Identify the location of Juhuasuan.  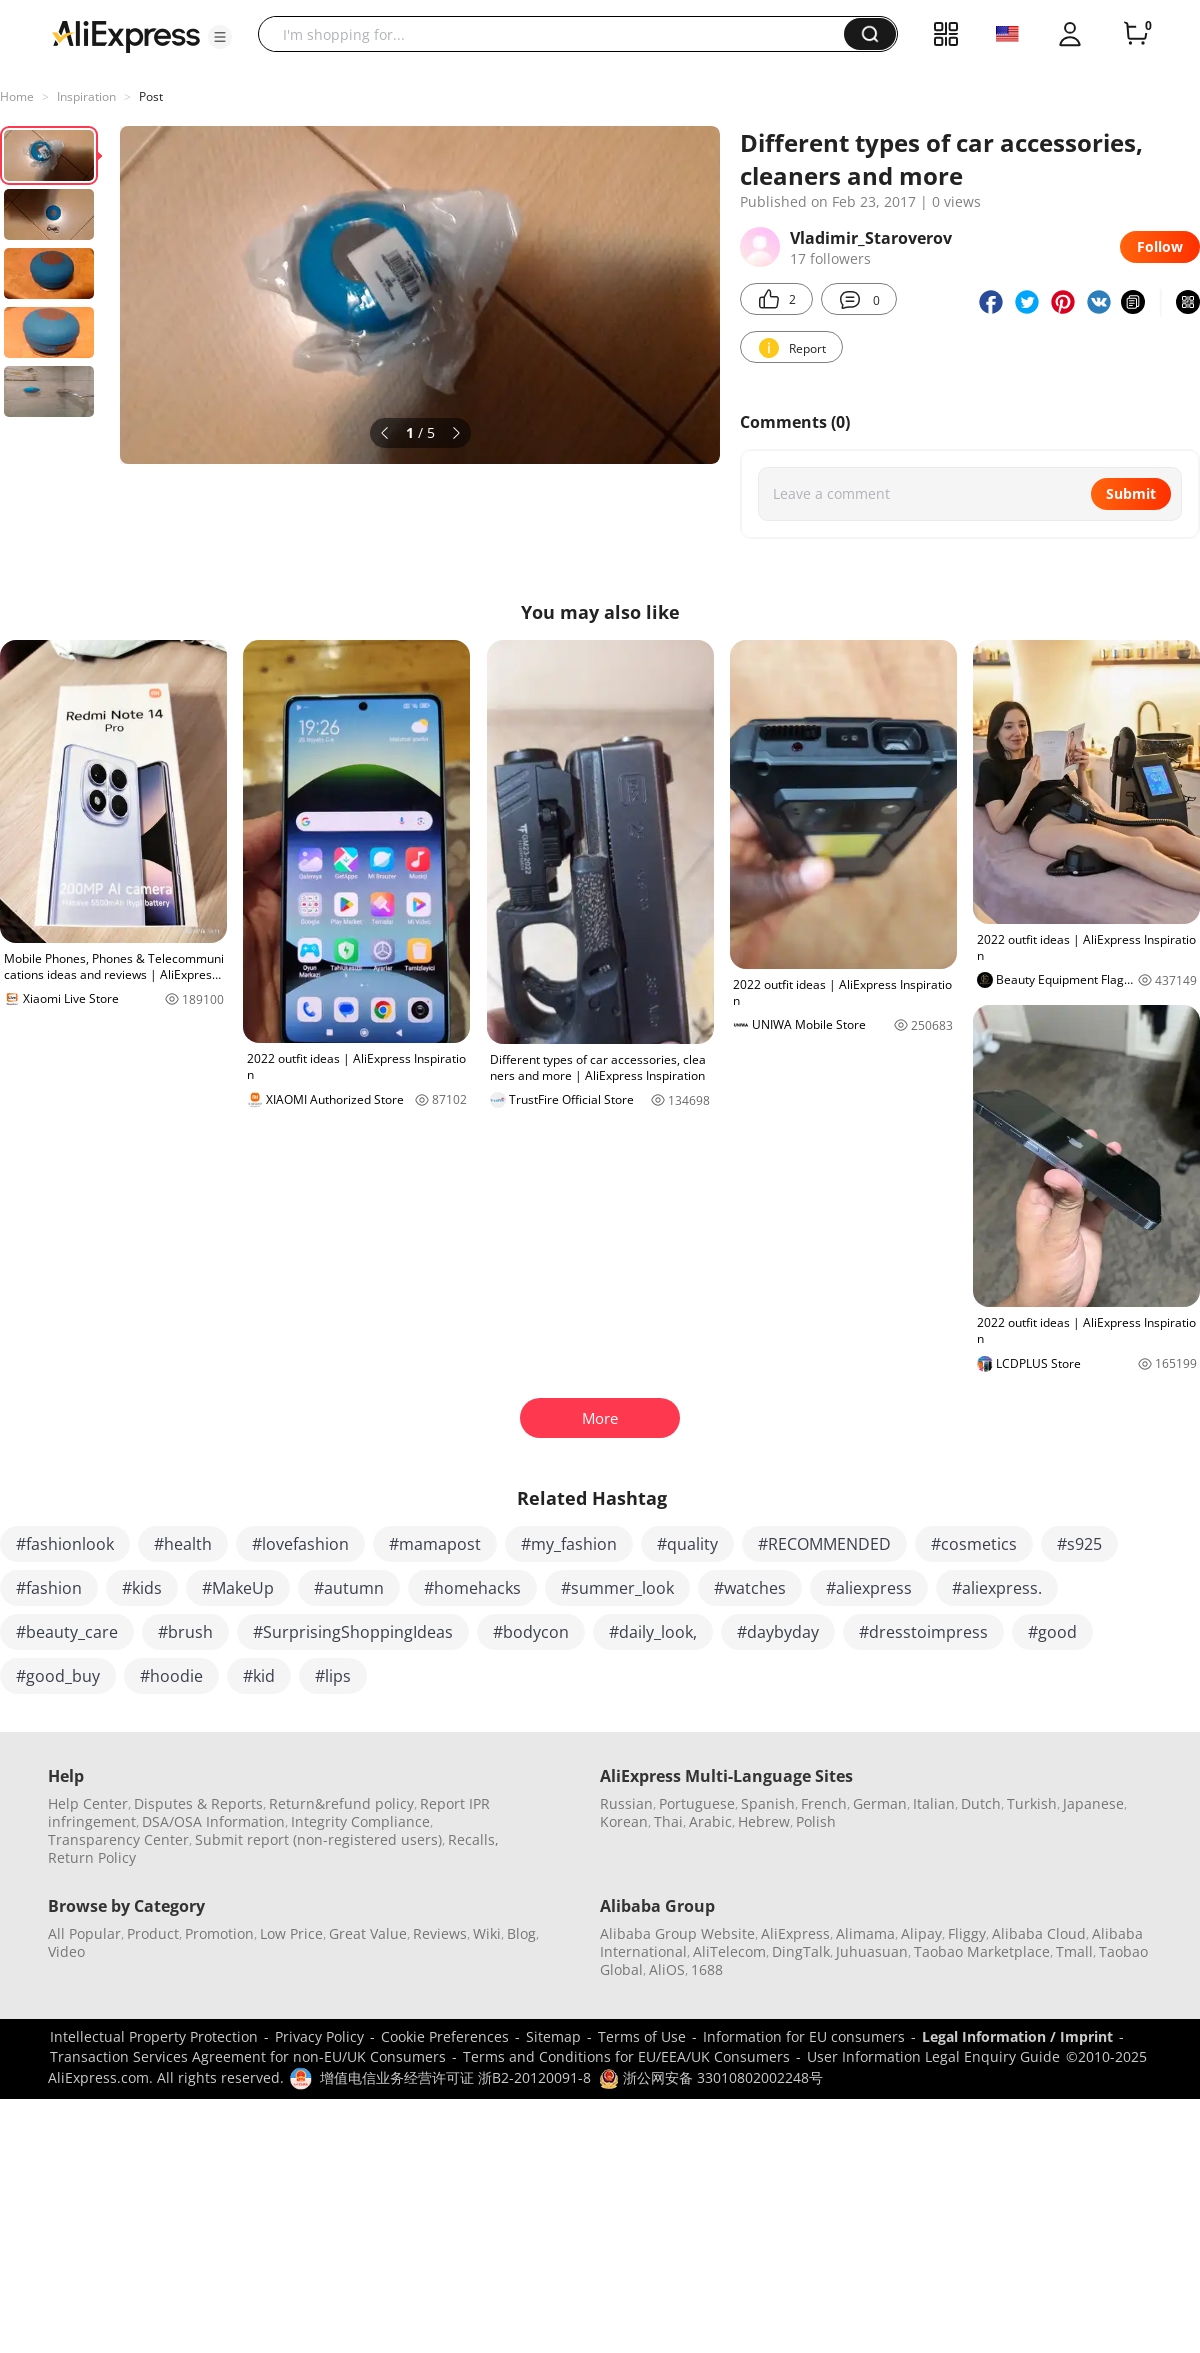
(872, 1951).